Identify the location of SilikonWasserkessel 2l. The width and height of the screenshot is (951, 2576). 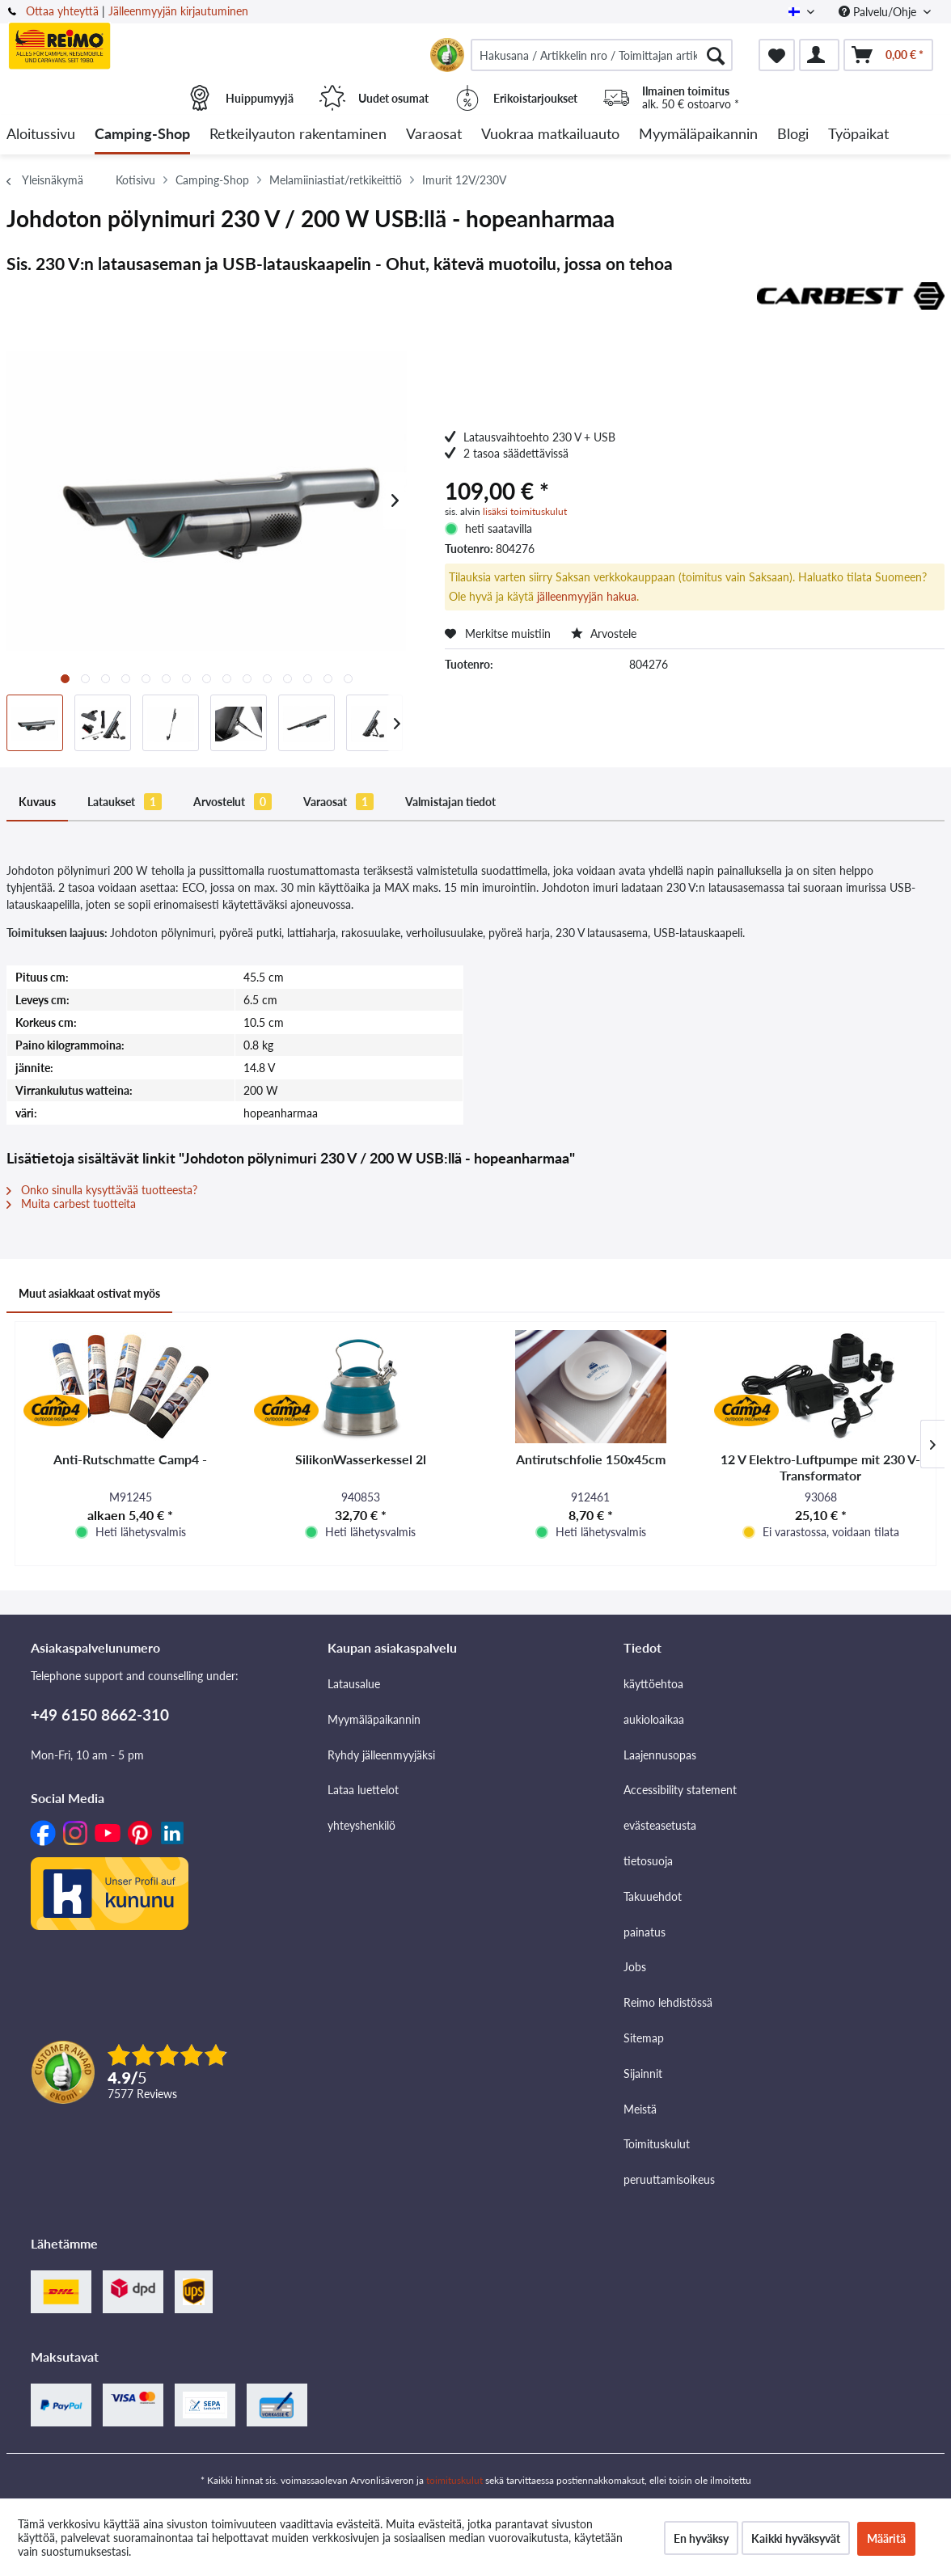
(360, 1459).